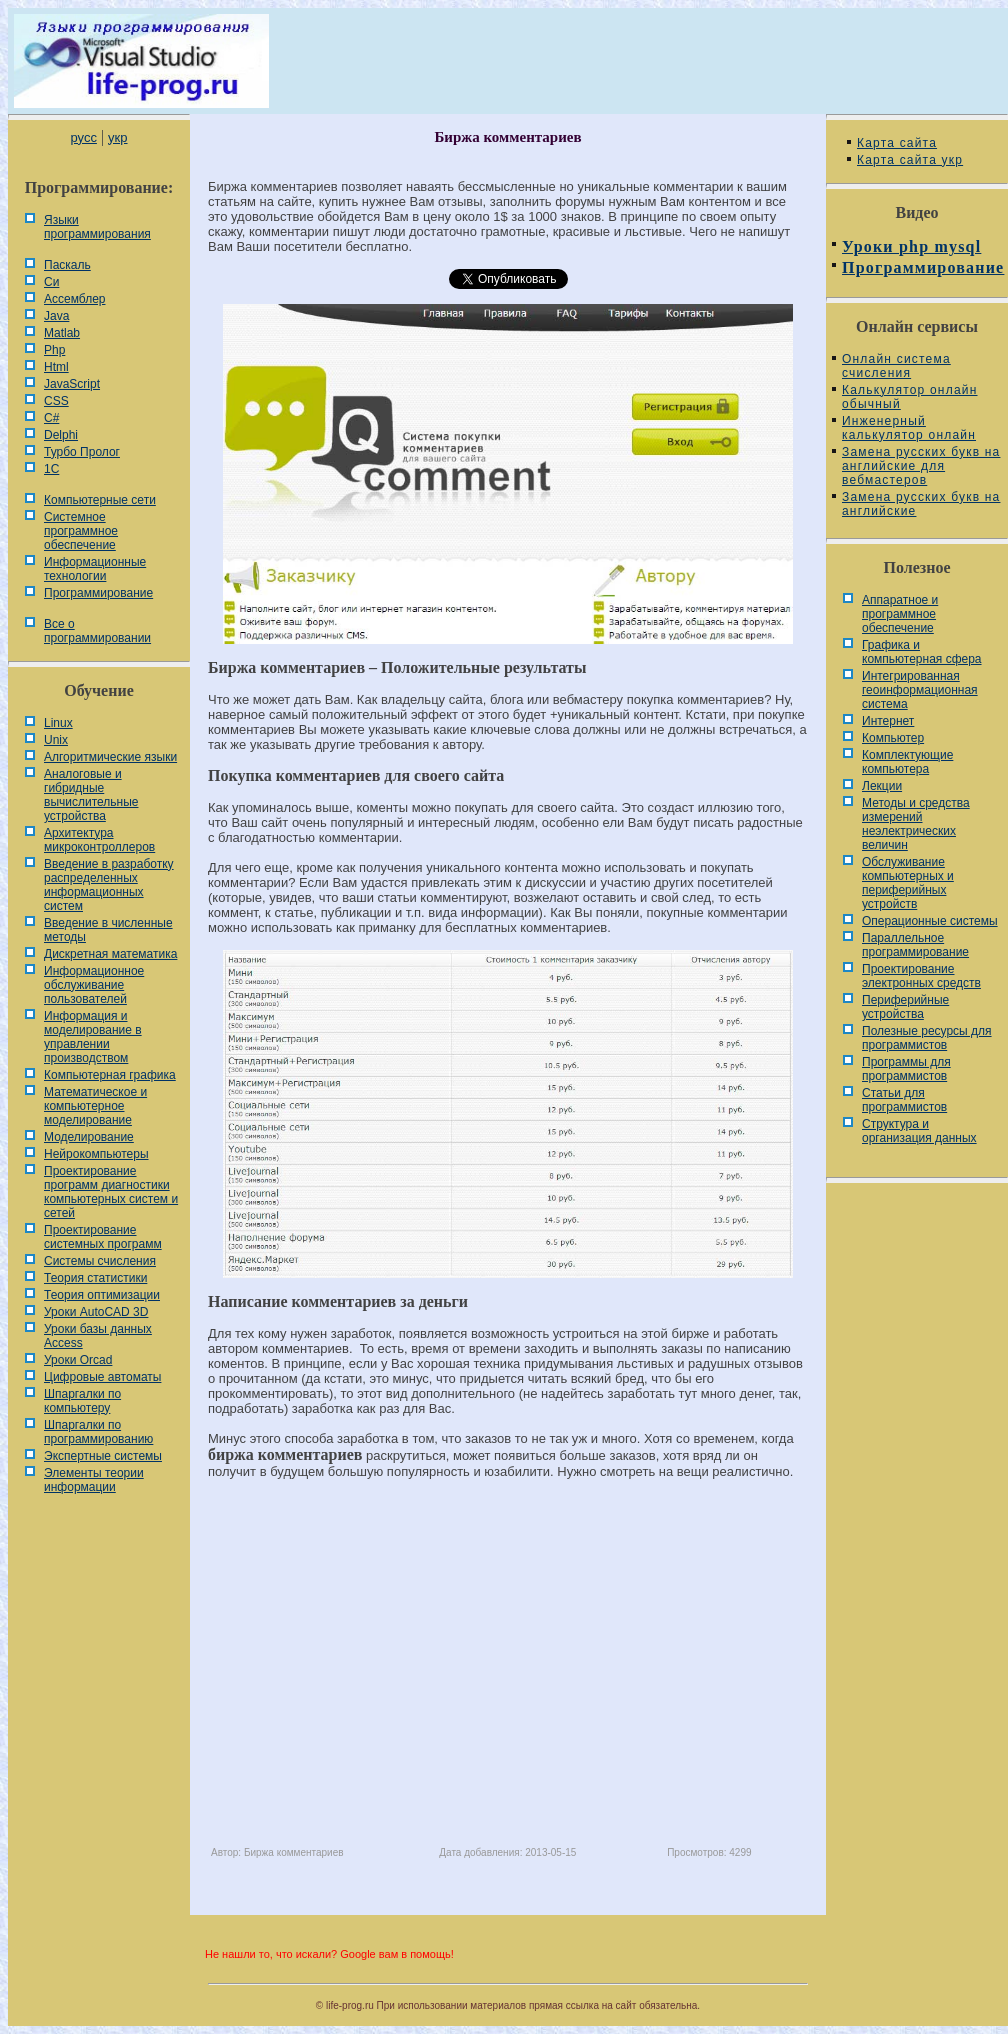 Image resolution: width=1008 pixels, height=2034 pixels. What do you see at coordinates (910, 160) in the screenshot?
I see `Карта сайта укр` at bounding box center [910, 160].